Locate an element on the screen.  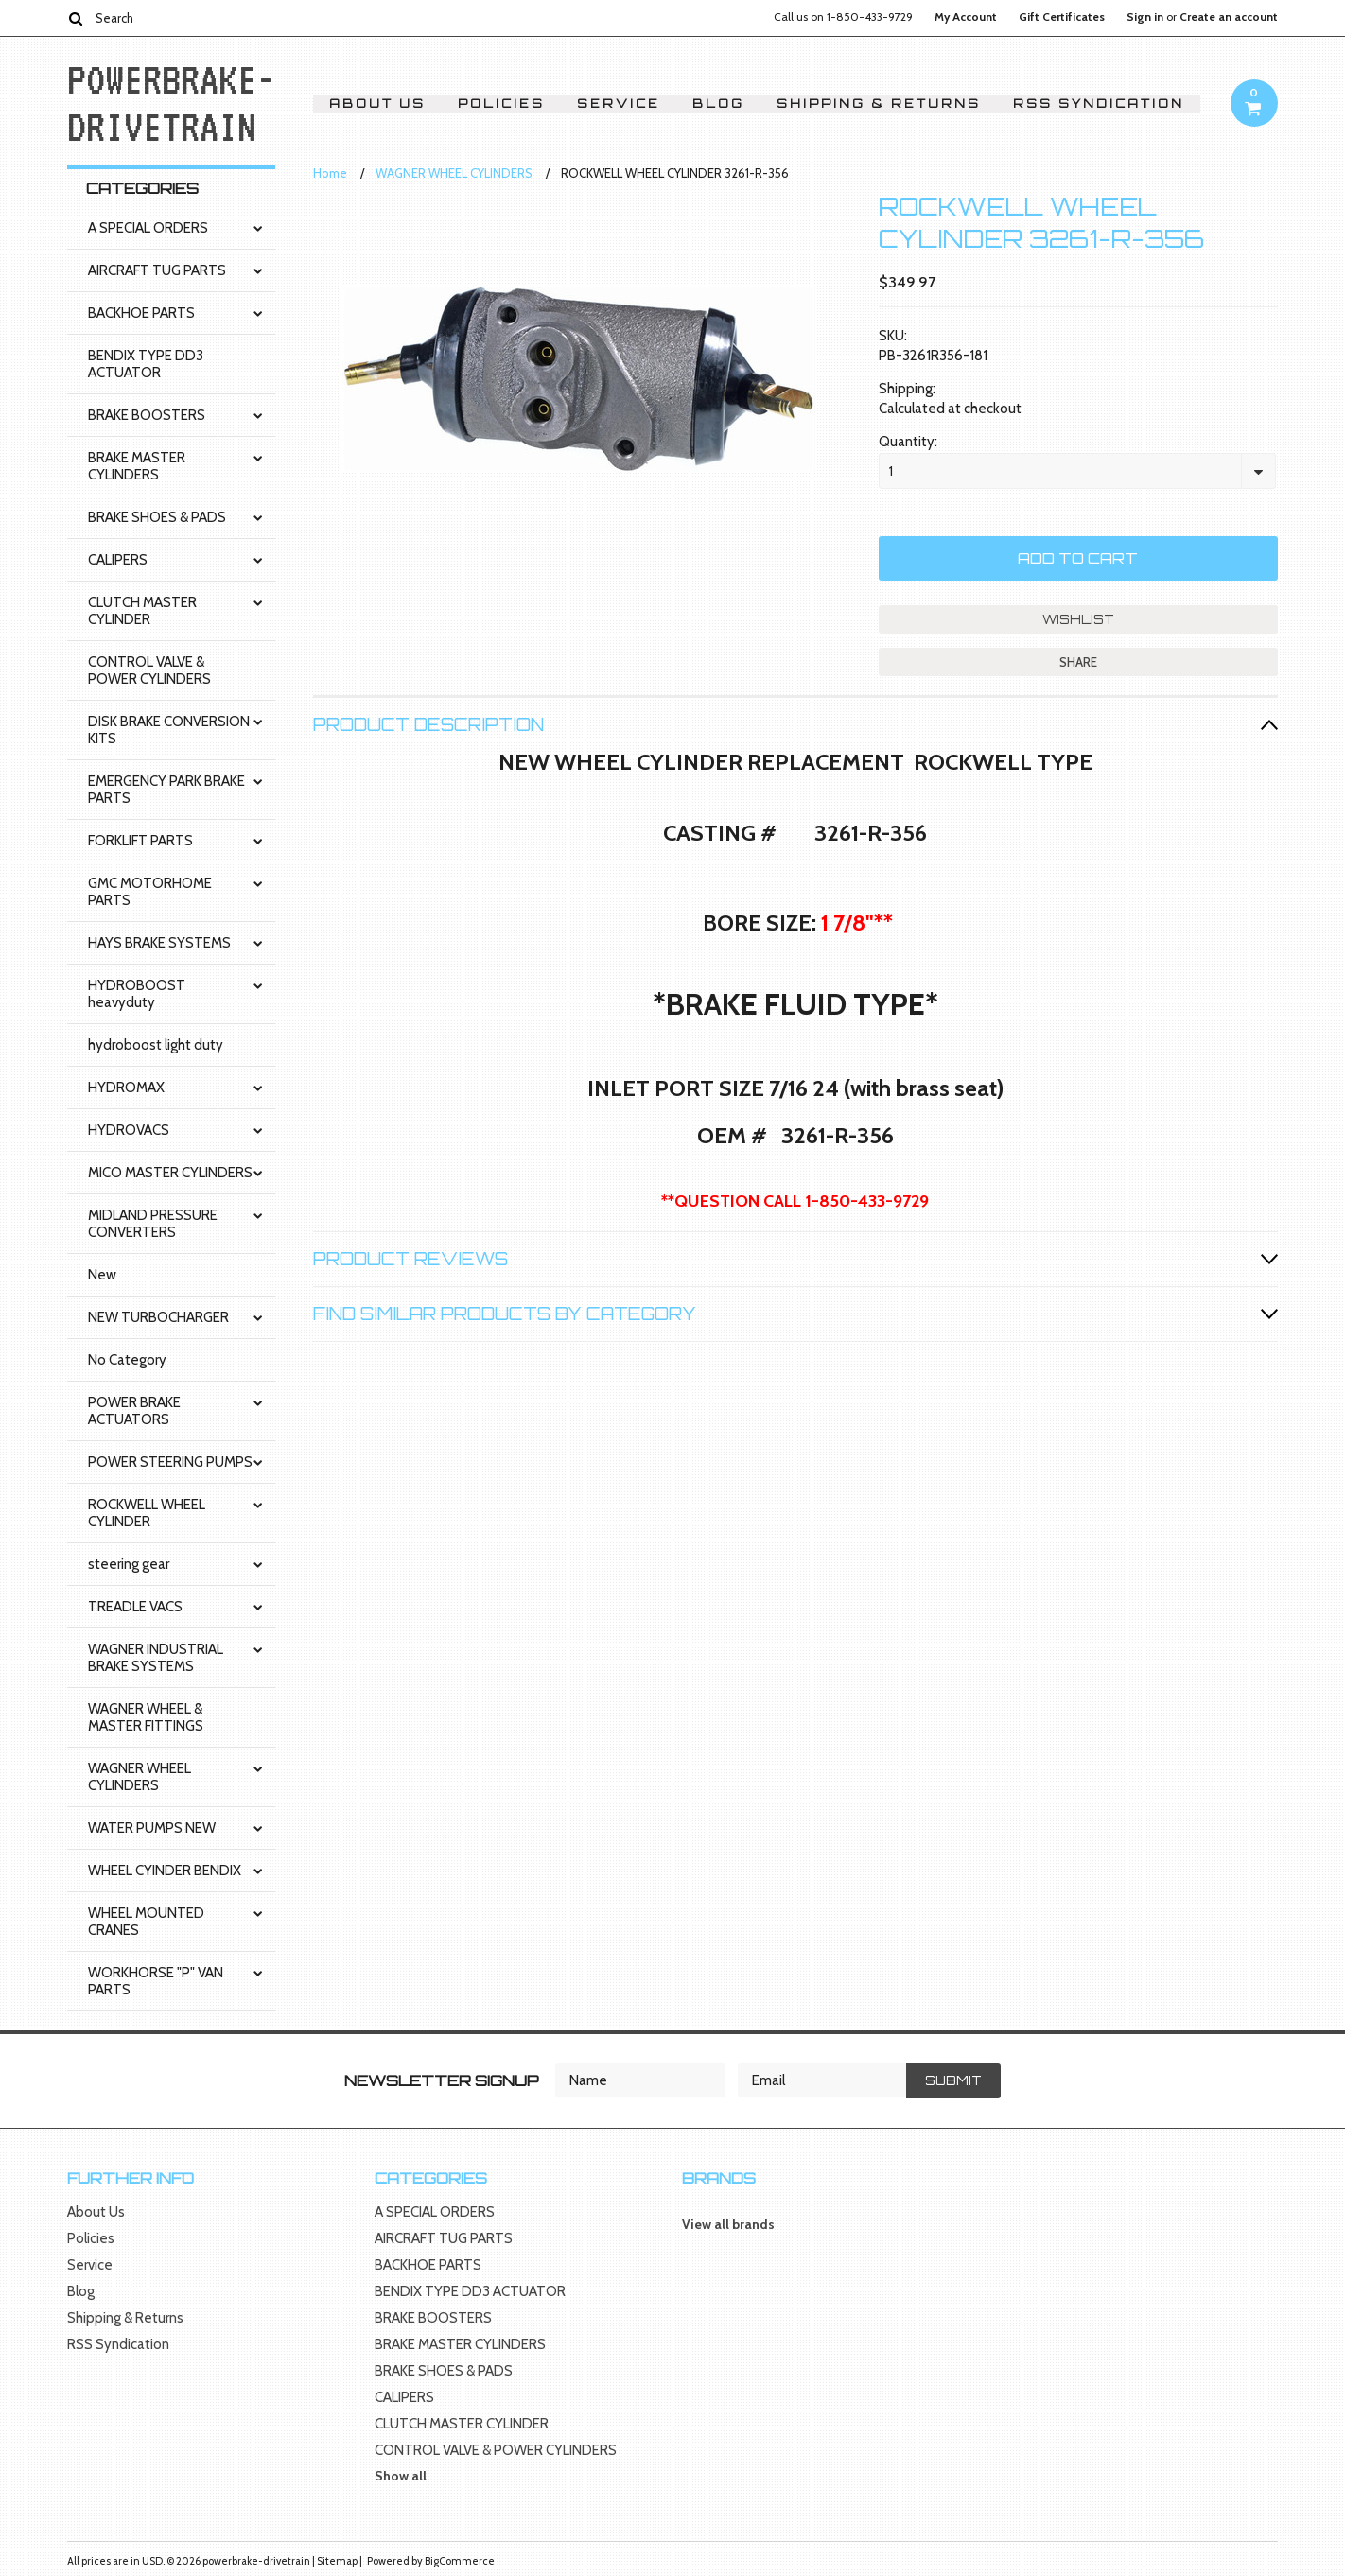
Show all is located at coordinates (401, 2475).